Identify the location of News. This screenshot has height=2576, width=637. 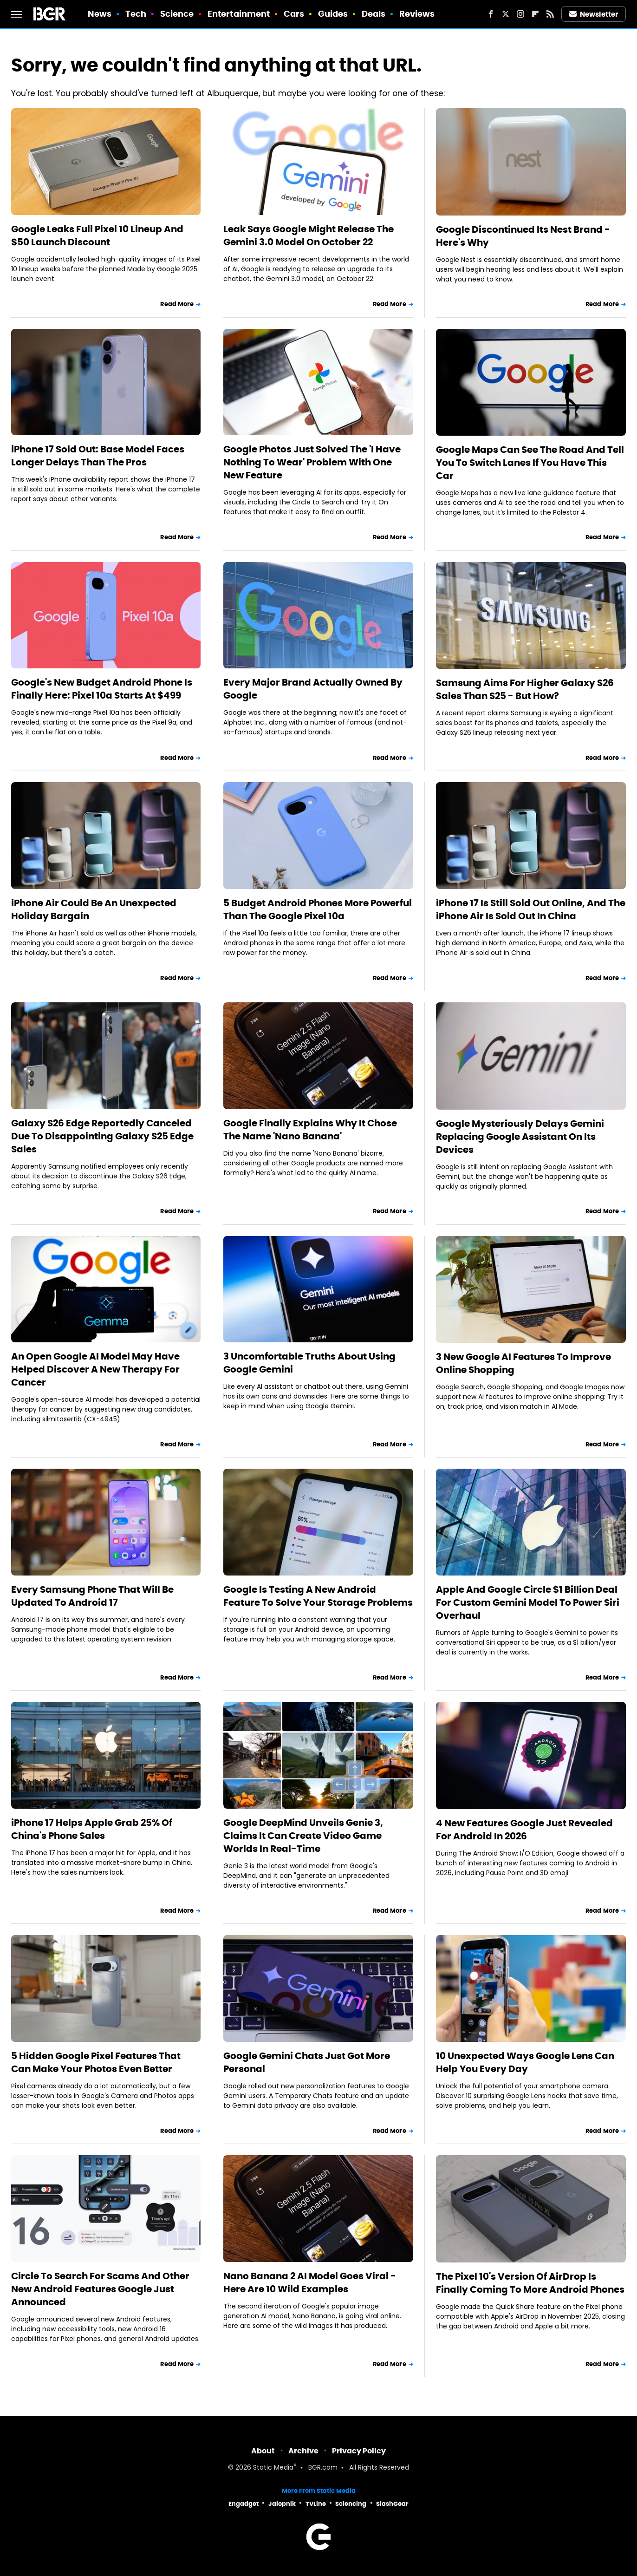
(99, 13).